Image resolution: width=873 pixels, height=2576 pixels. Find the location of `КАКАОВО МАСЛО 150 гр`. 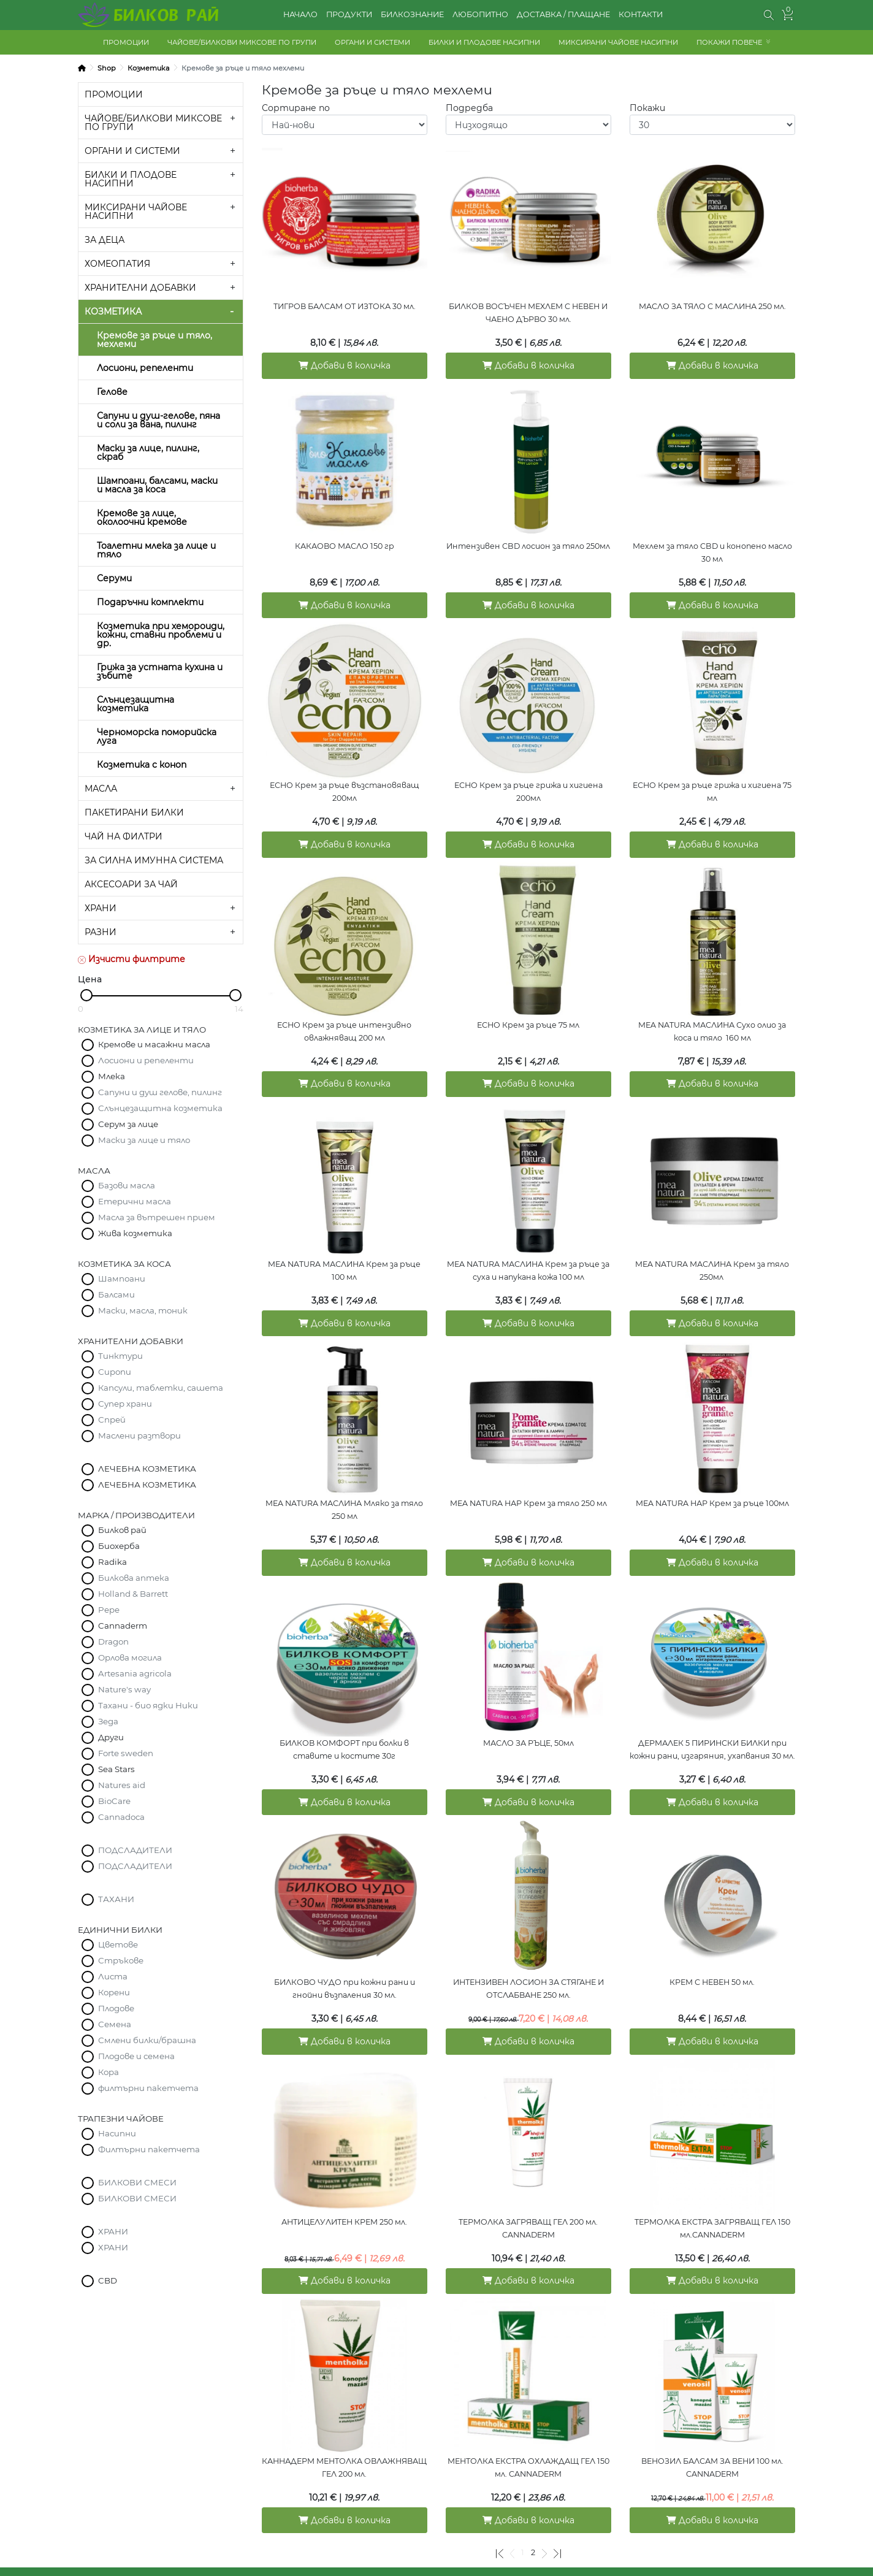

КАКАОВО МАСЛО 150 гр is located at coordinates (344, 540).